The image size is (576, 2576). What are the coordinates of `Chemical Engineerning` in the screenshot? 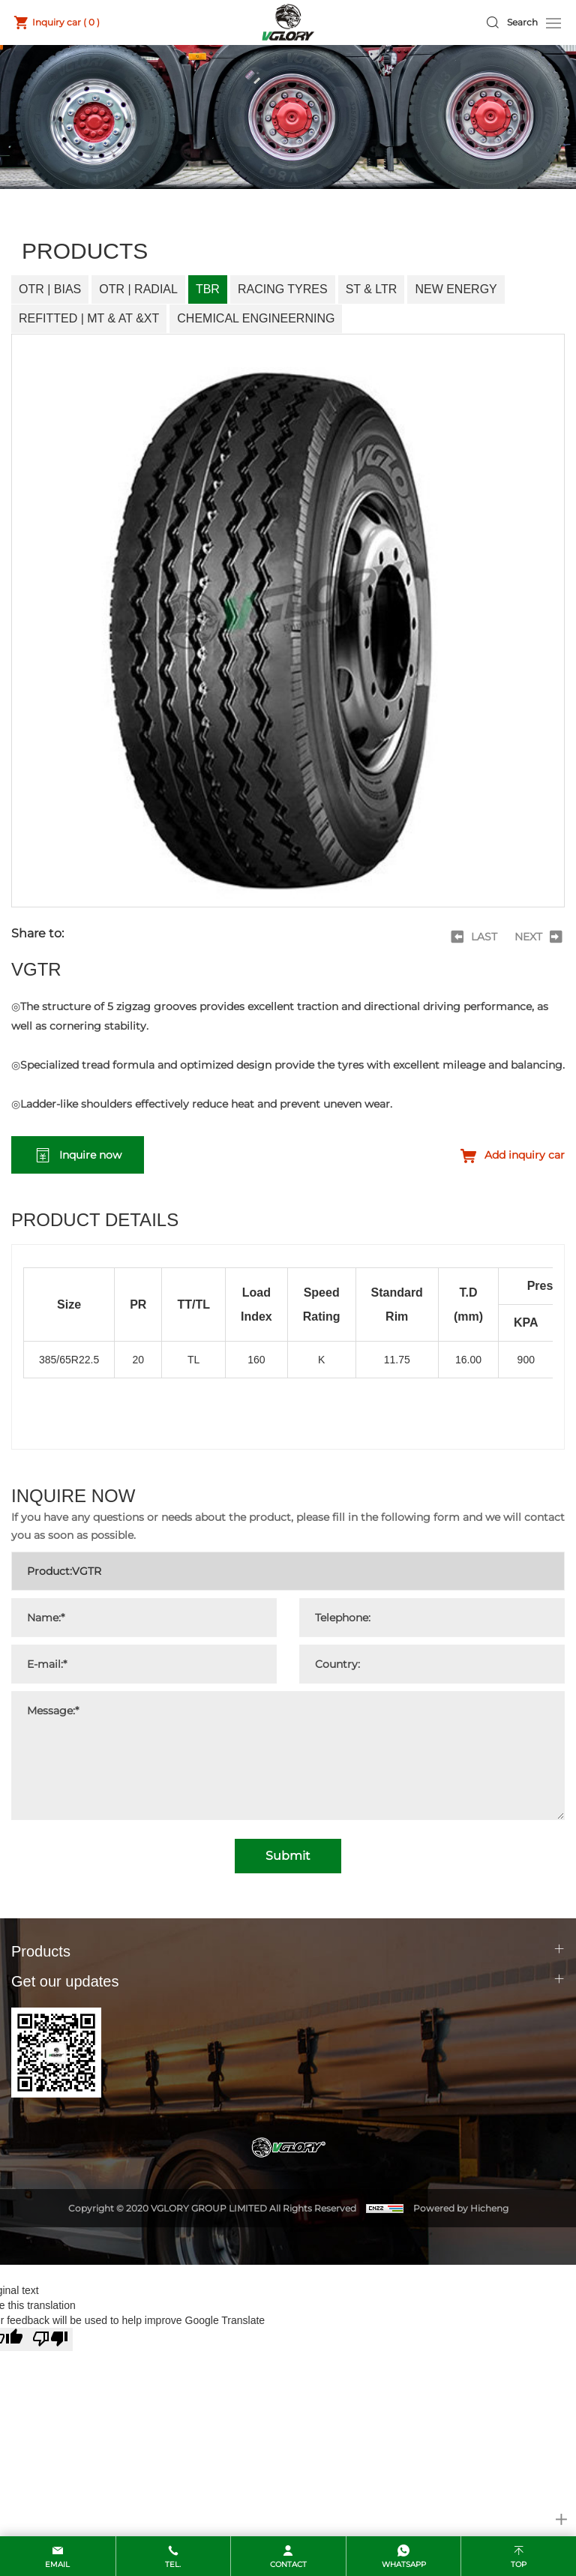 It's located at (255, 318).